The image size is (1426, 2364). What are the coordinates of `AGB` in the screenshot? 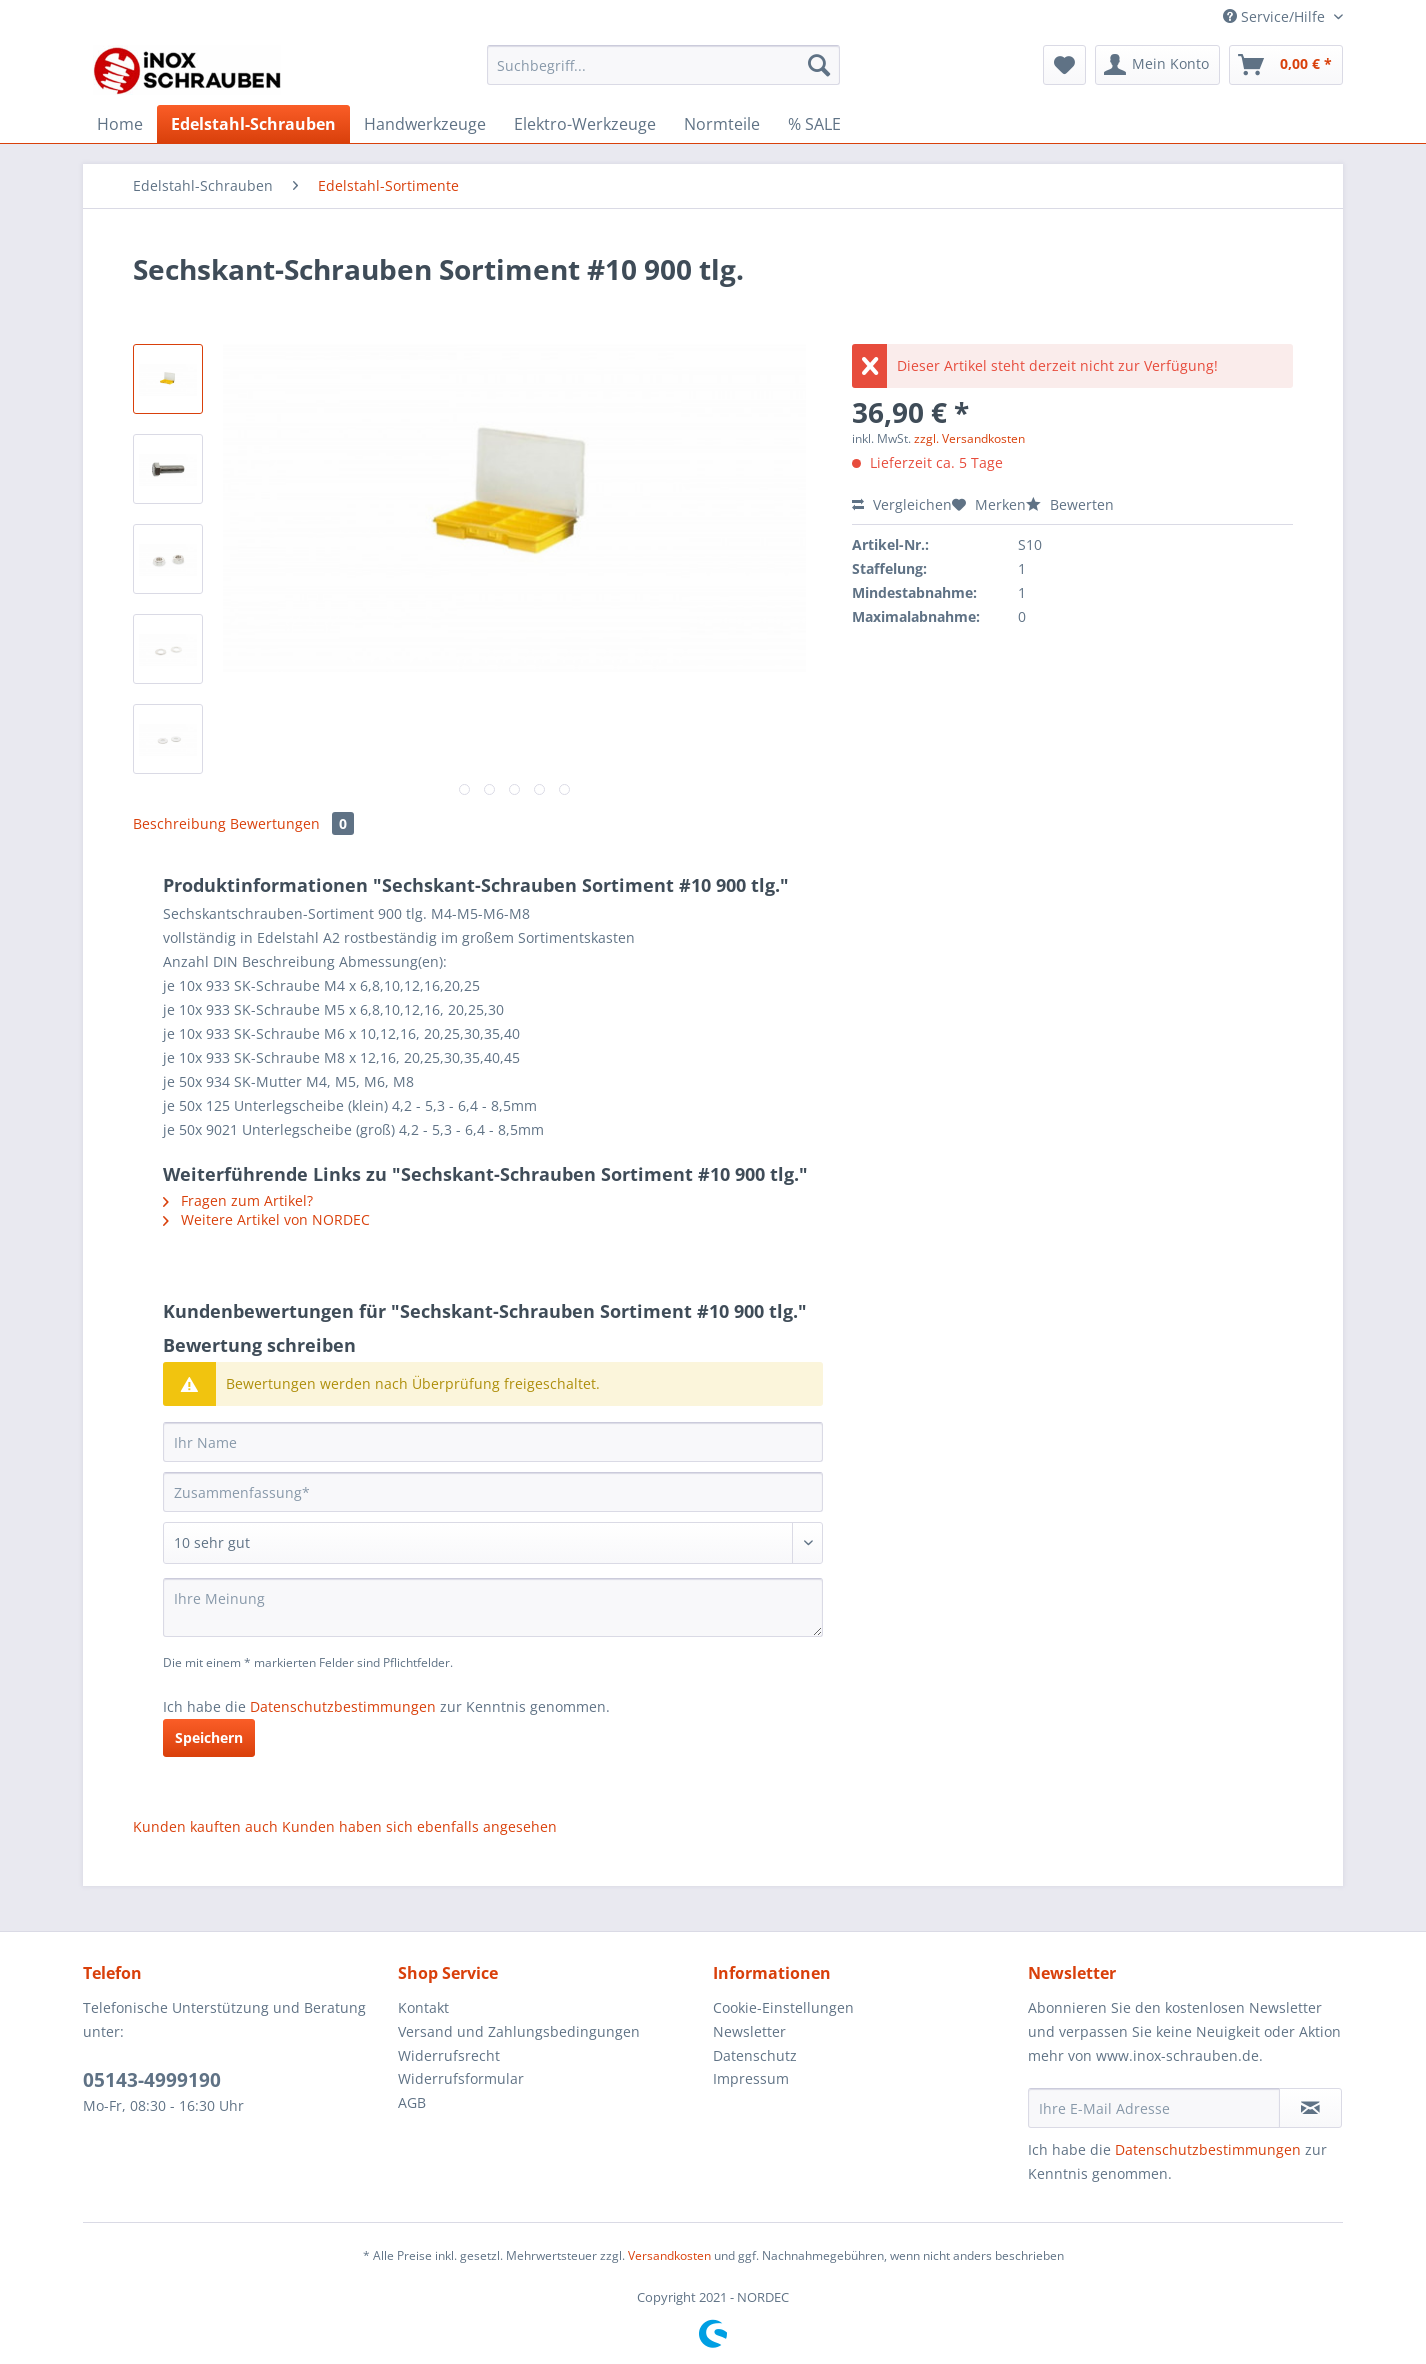 It's located at (412, 2102).